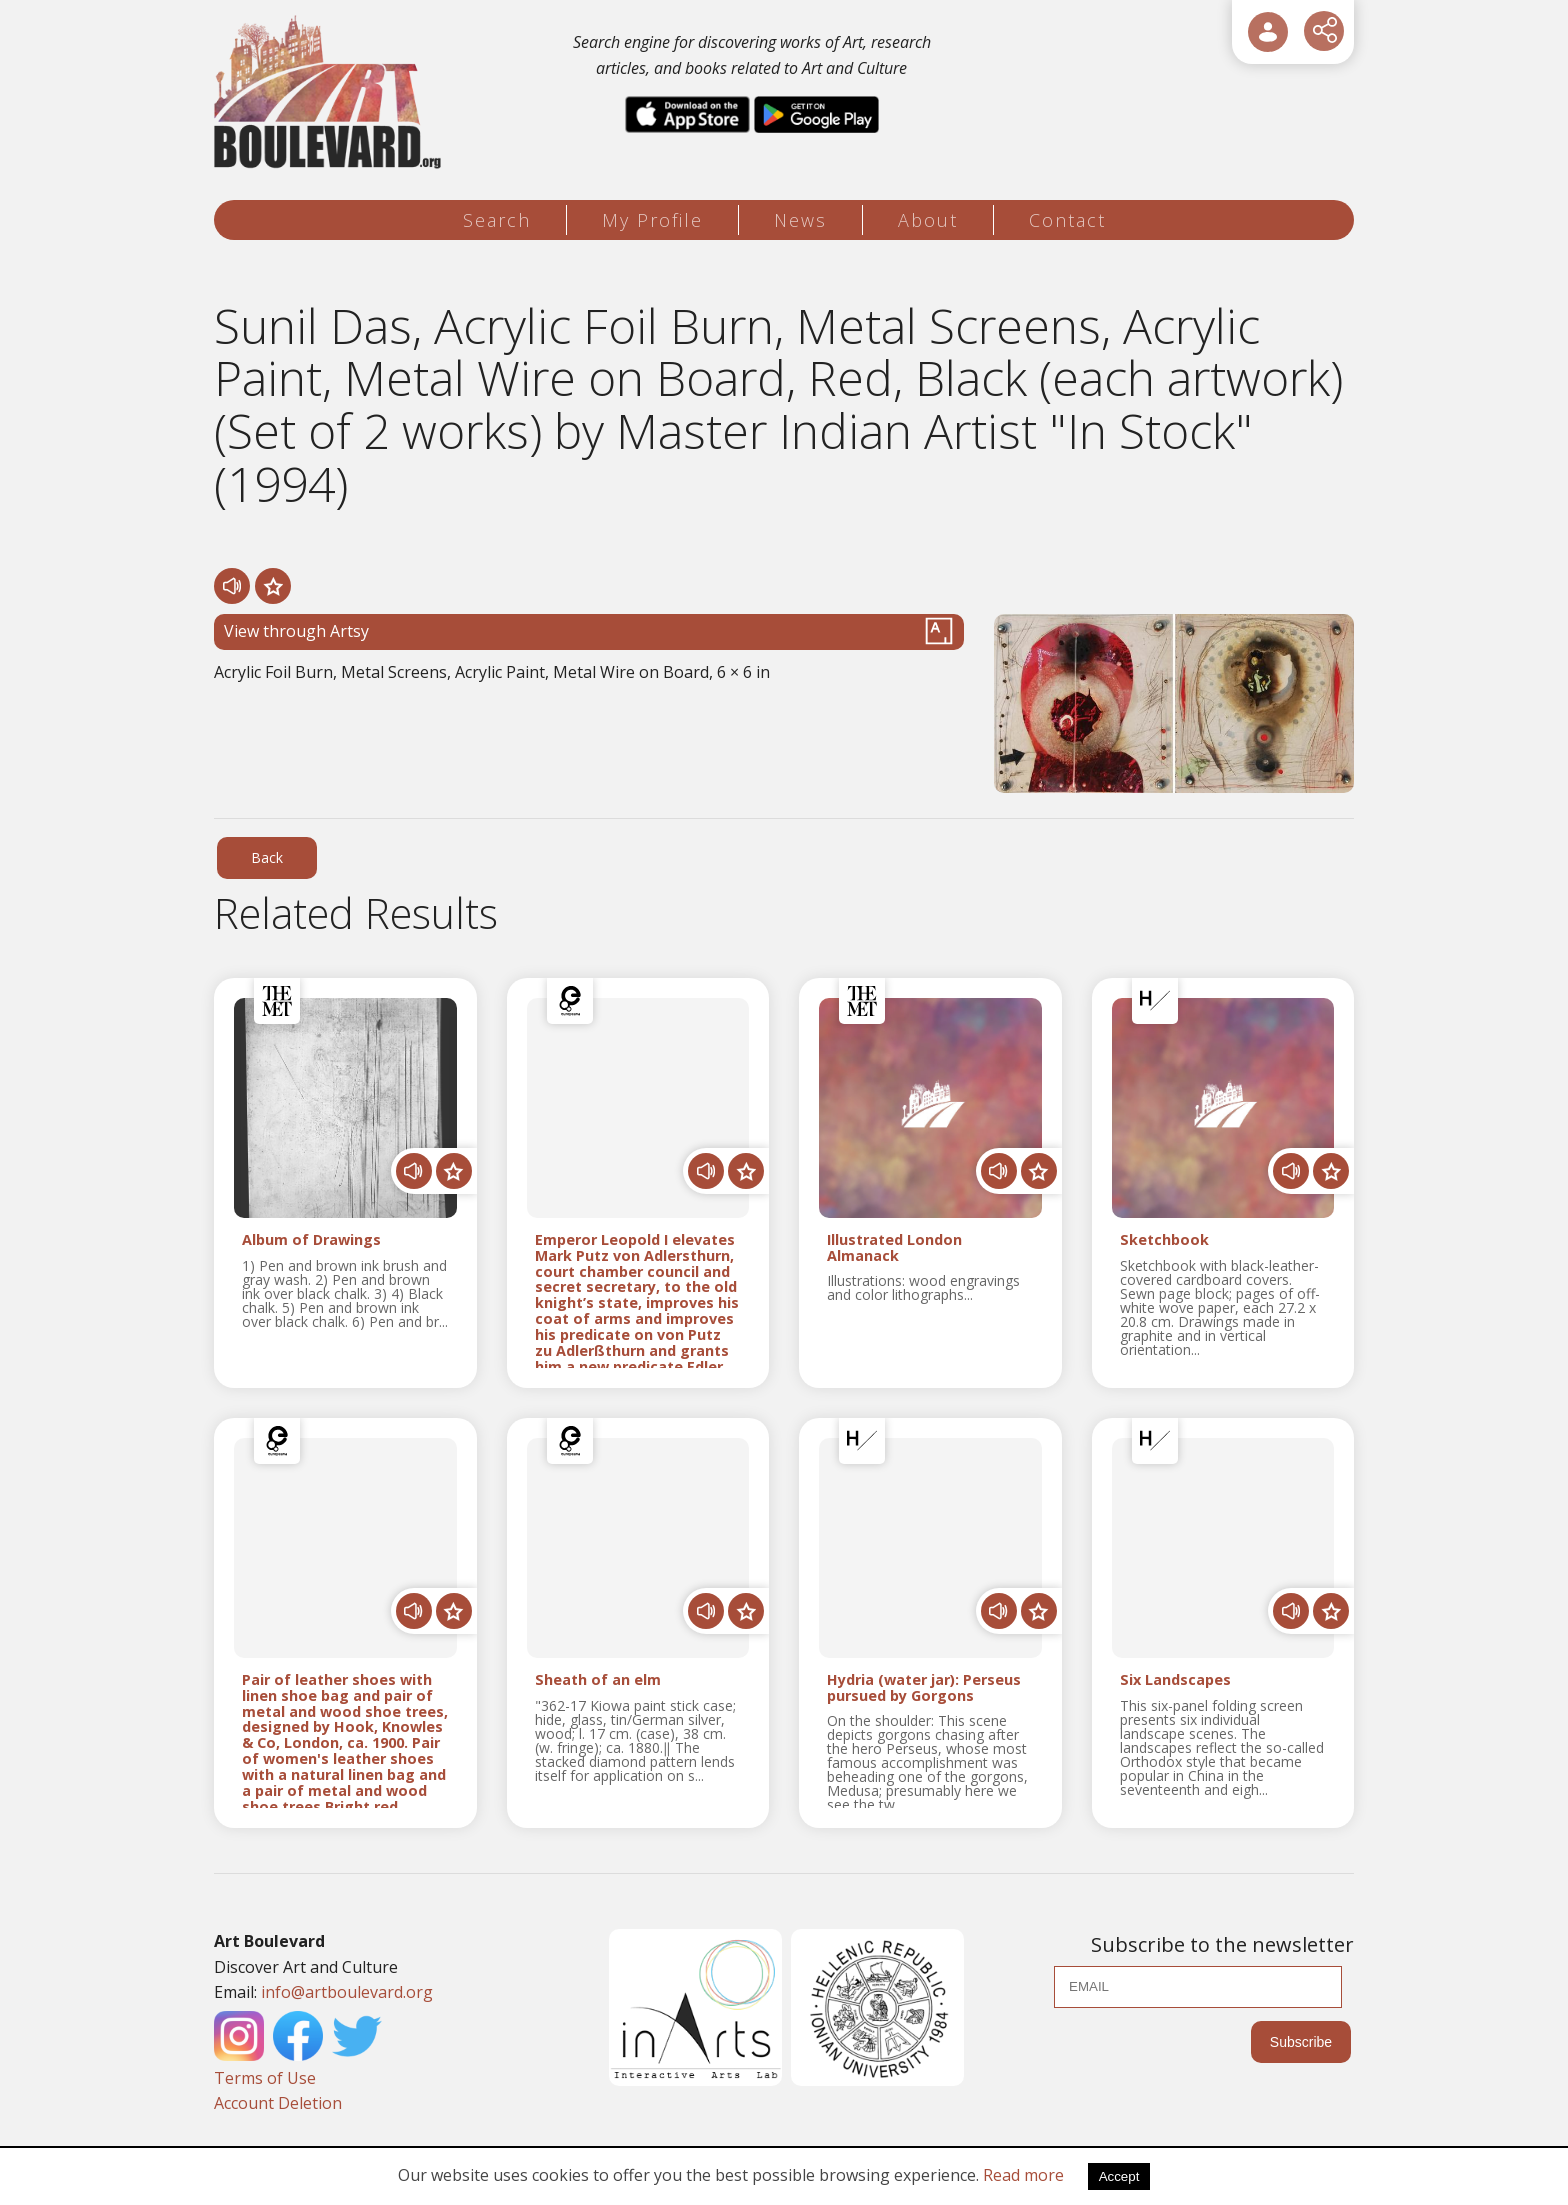 This screenshot has height=2205, width=1568. Describe the element at coordinates (265, 2078) in the screenshot. I see `Terms of Use` at that location.